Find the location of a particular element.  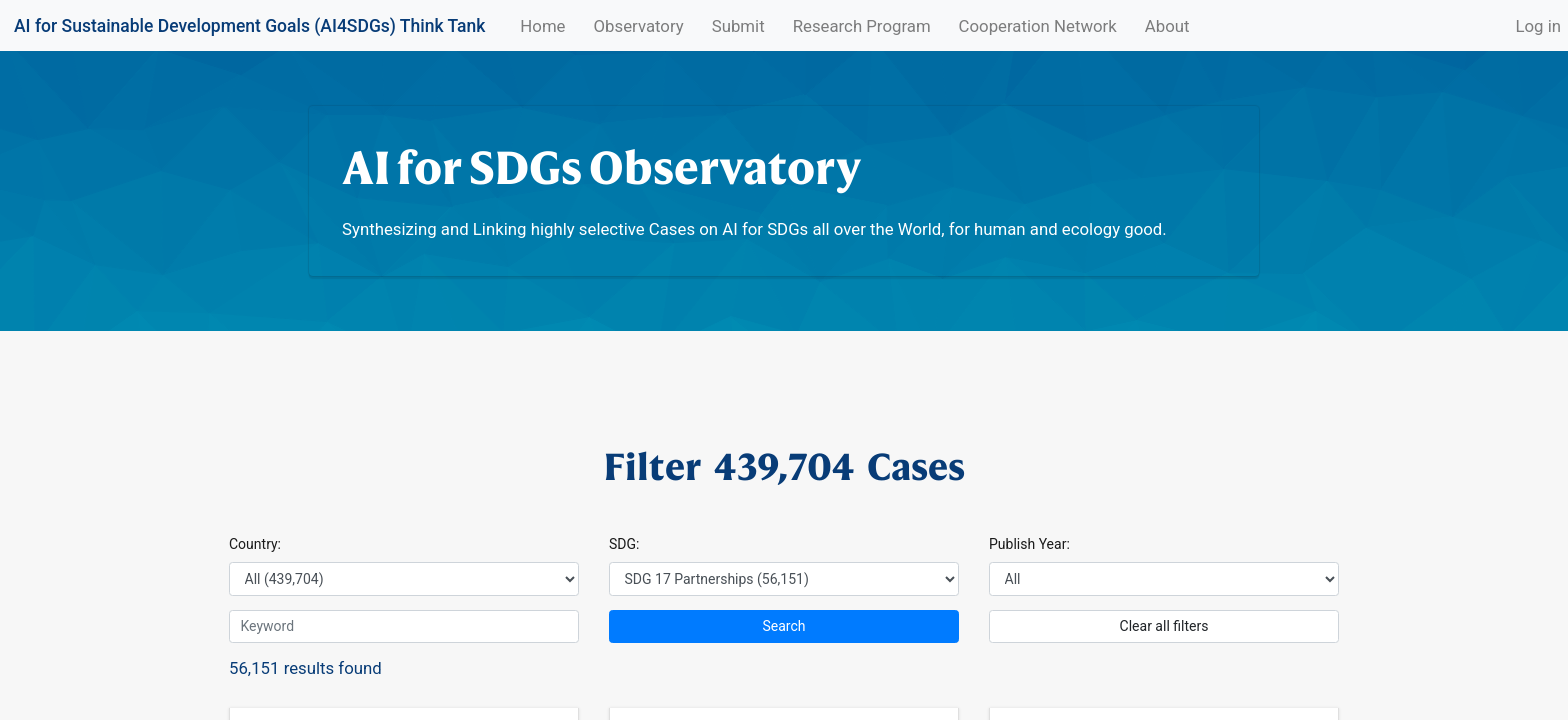

Clear all filters is located at coordinates (1164, 626).